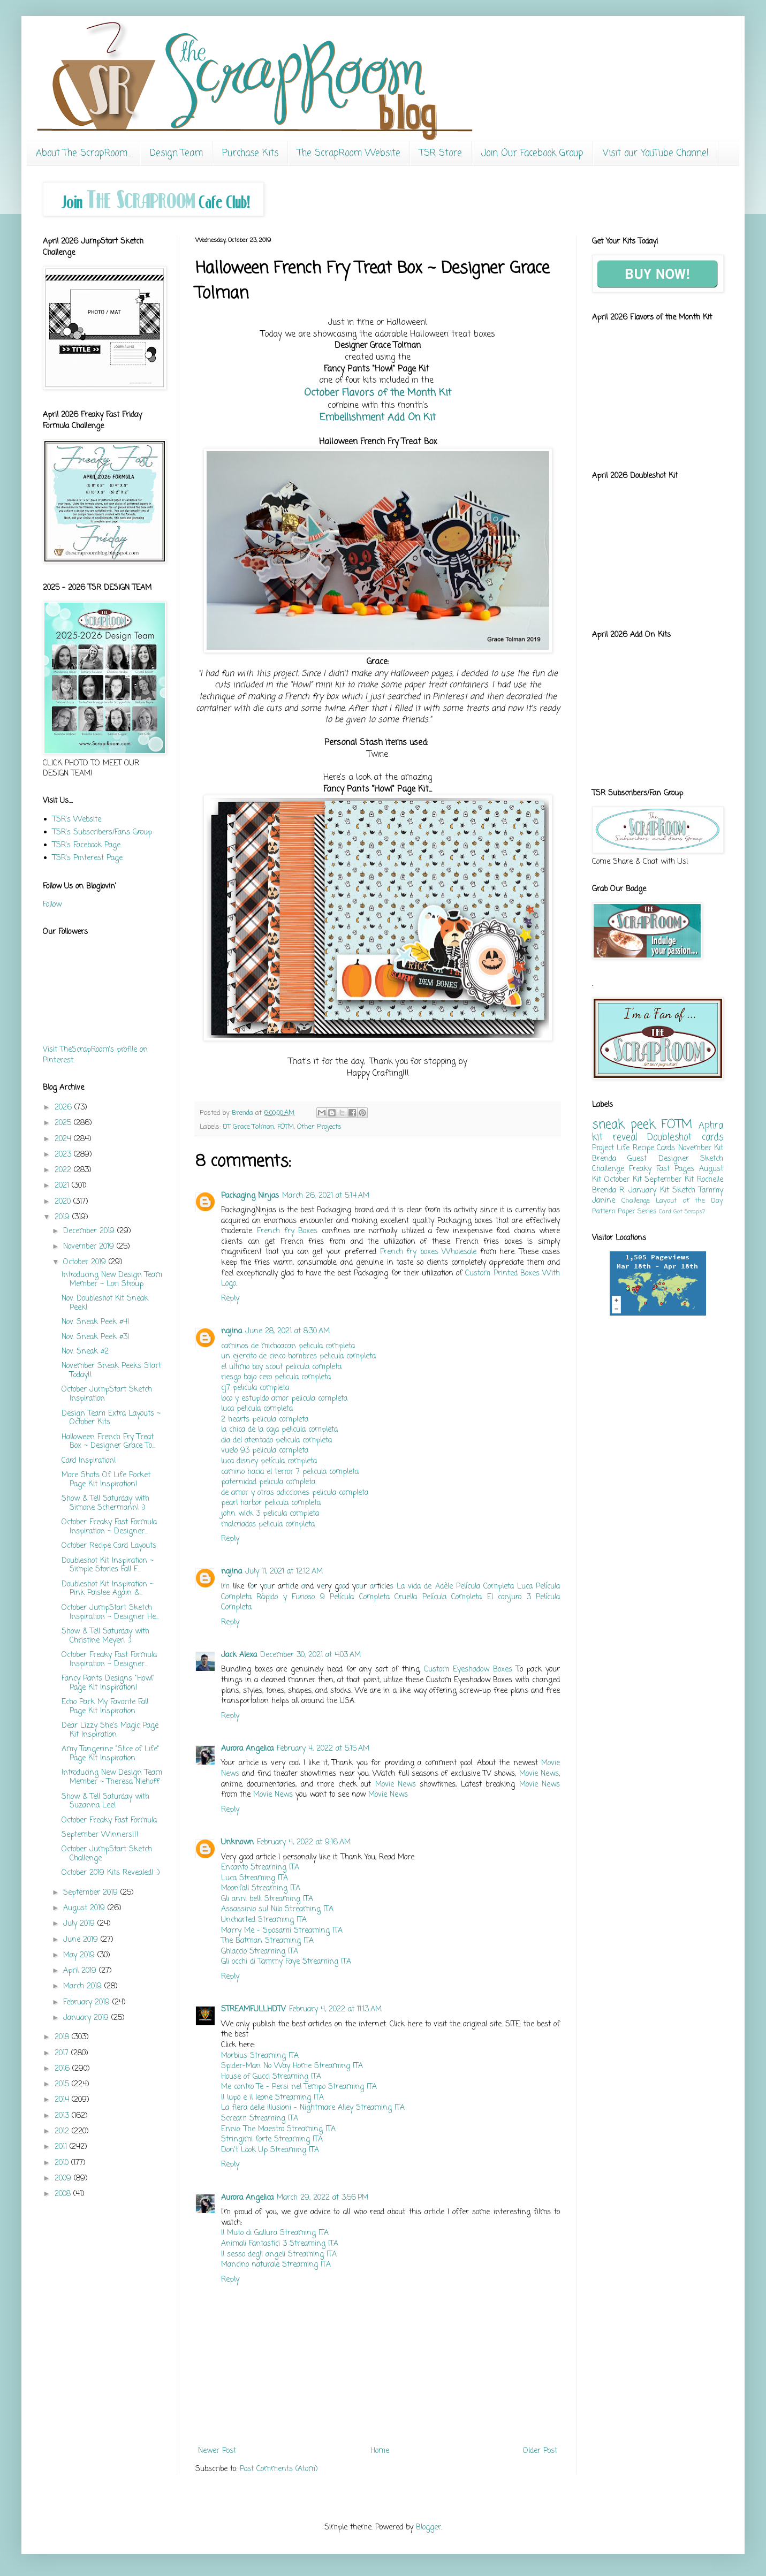  Describe the element at coordinates (270, 1513) in the screenshot. I see `john wick 3 pelicula completa` at that location.